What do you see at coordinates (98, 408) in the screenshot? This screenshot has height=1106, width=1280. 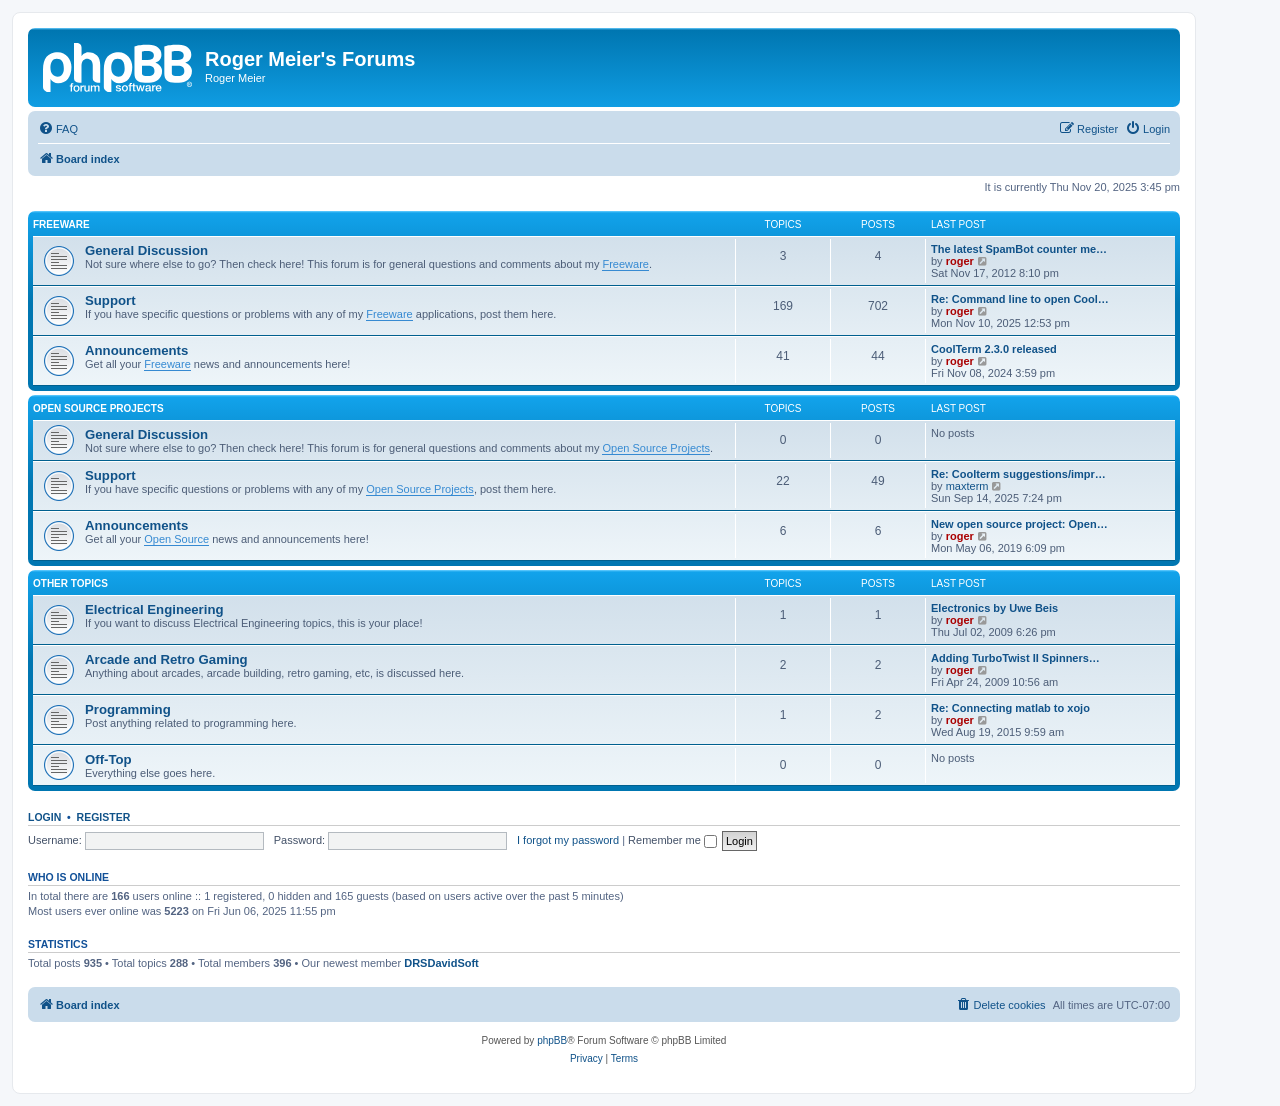 I see `Open Source Projects` at bounding box center [98, 408].